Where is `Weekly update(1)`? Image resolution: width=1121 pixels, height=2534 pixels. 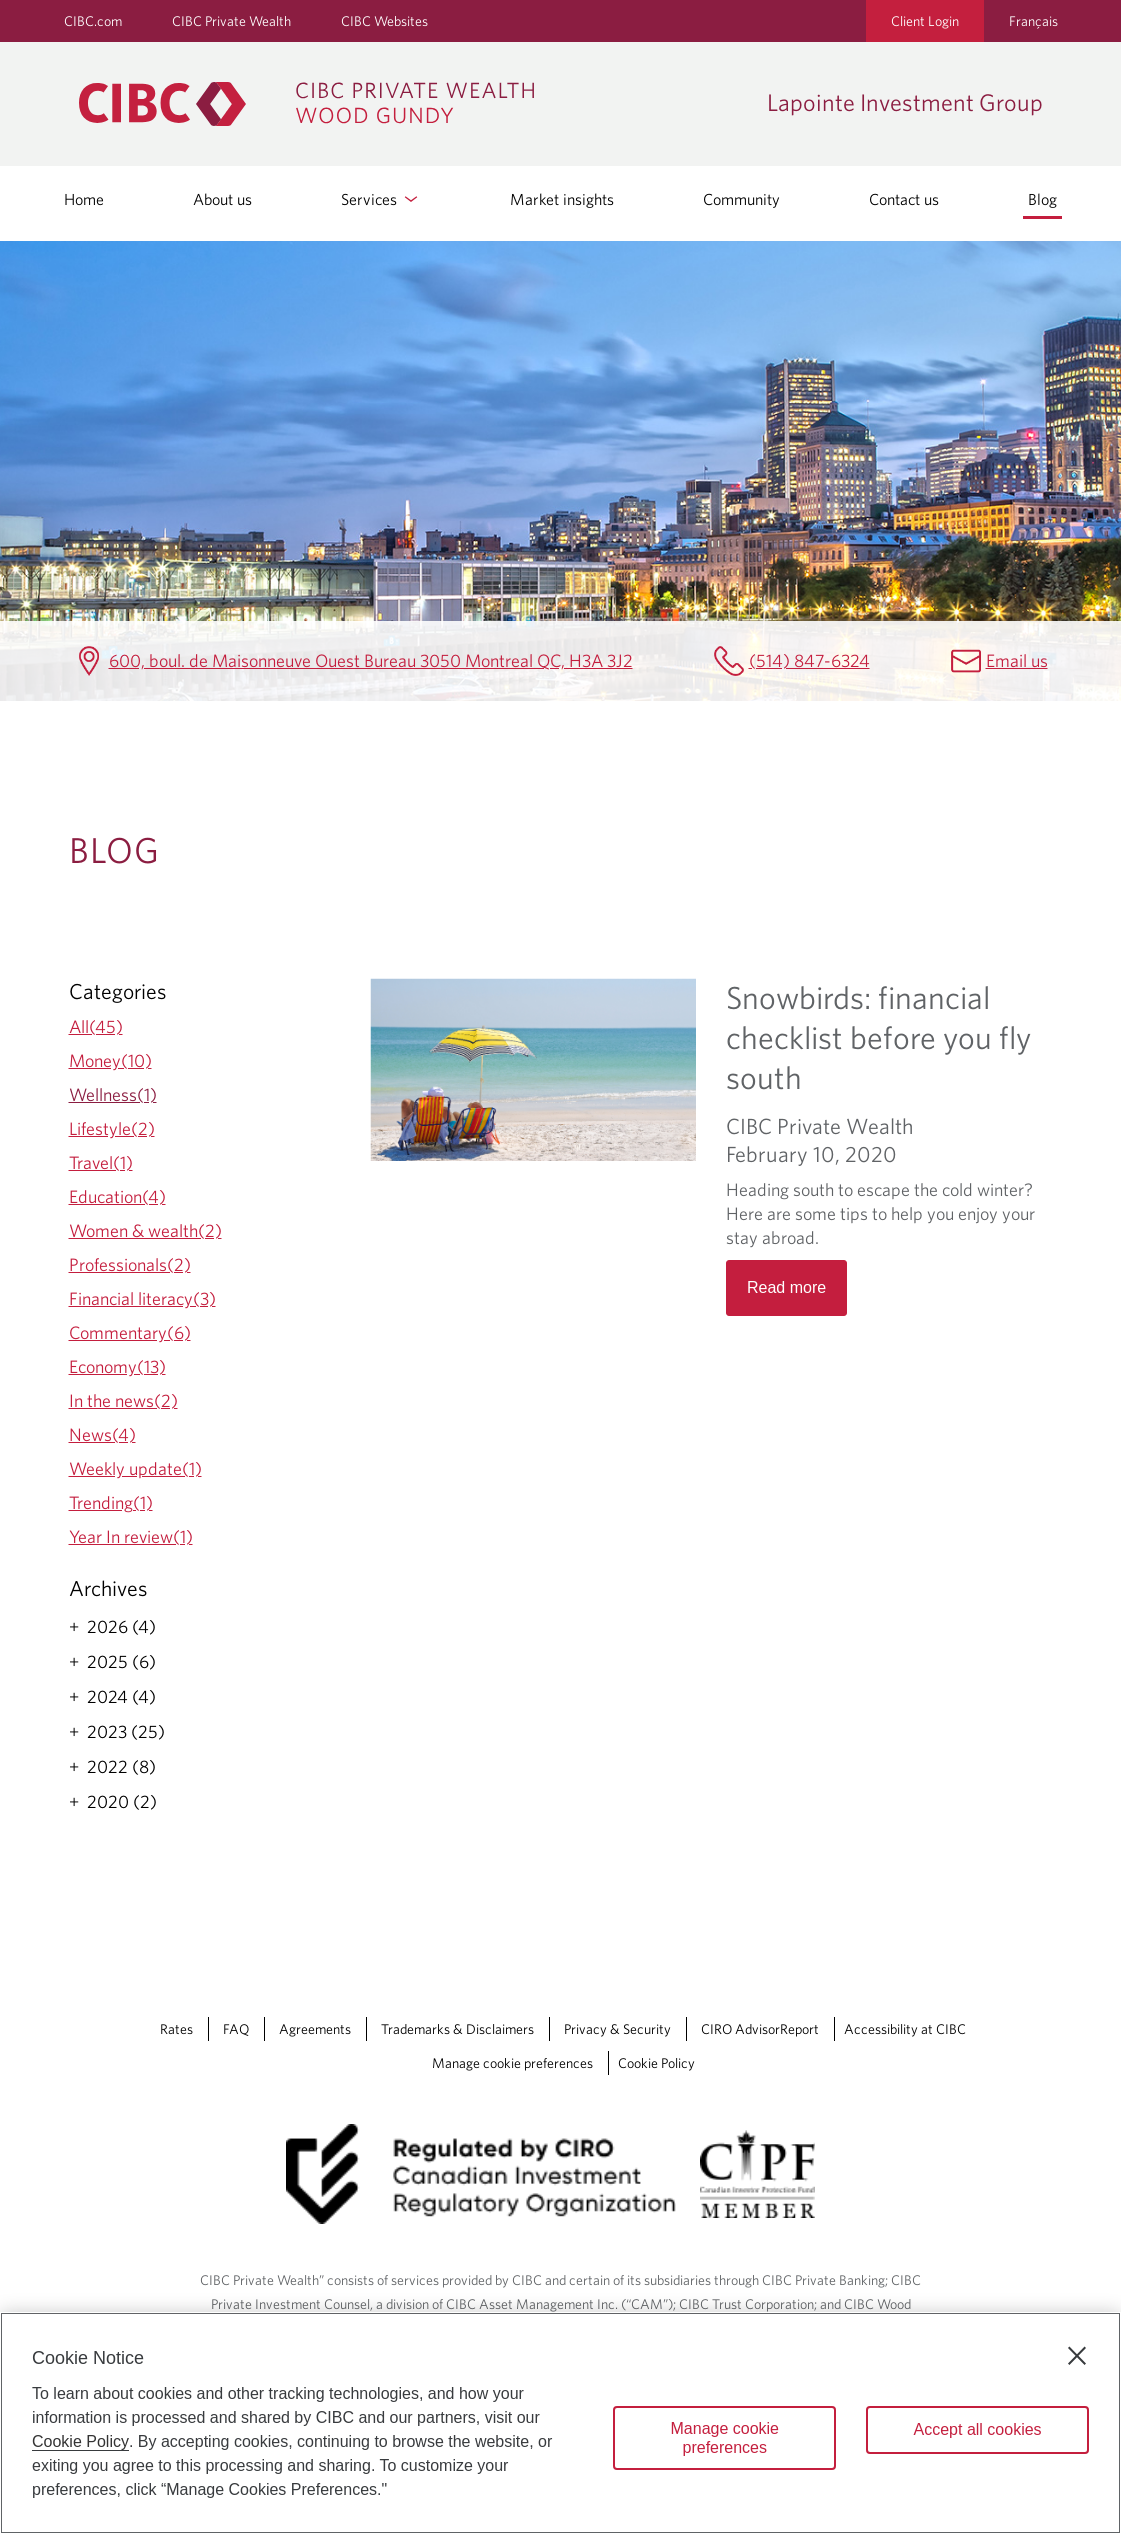
Weekly update(1) is located at coordinates (135, 1468).